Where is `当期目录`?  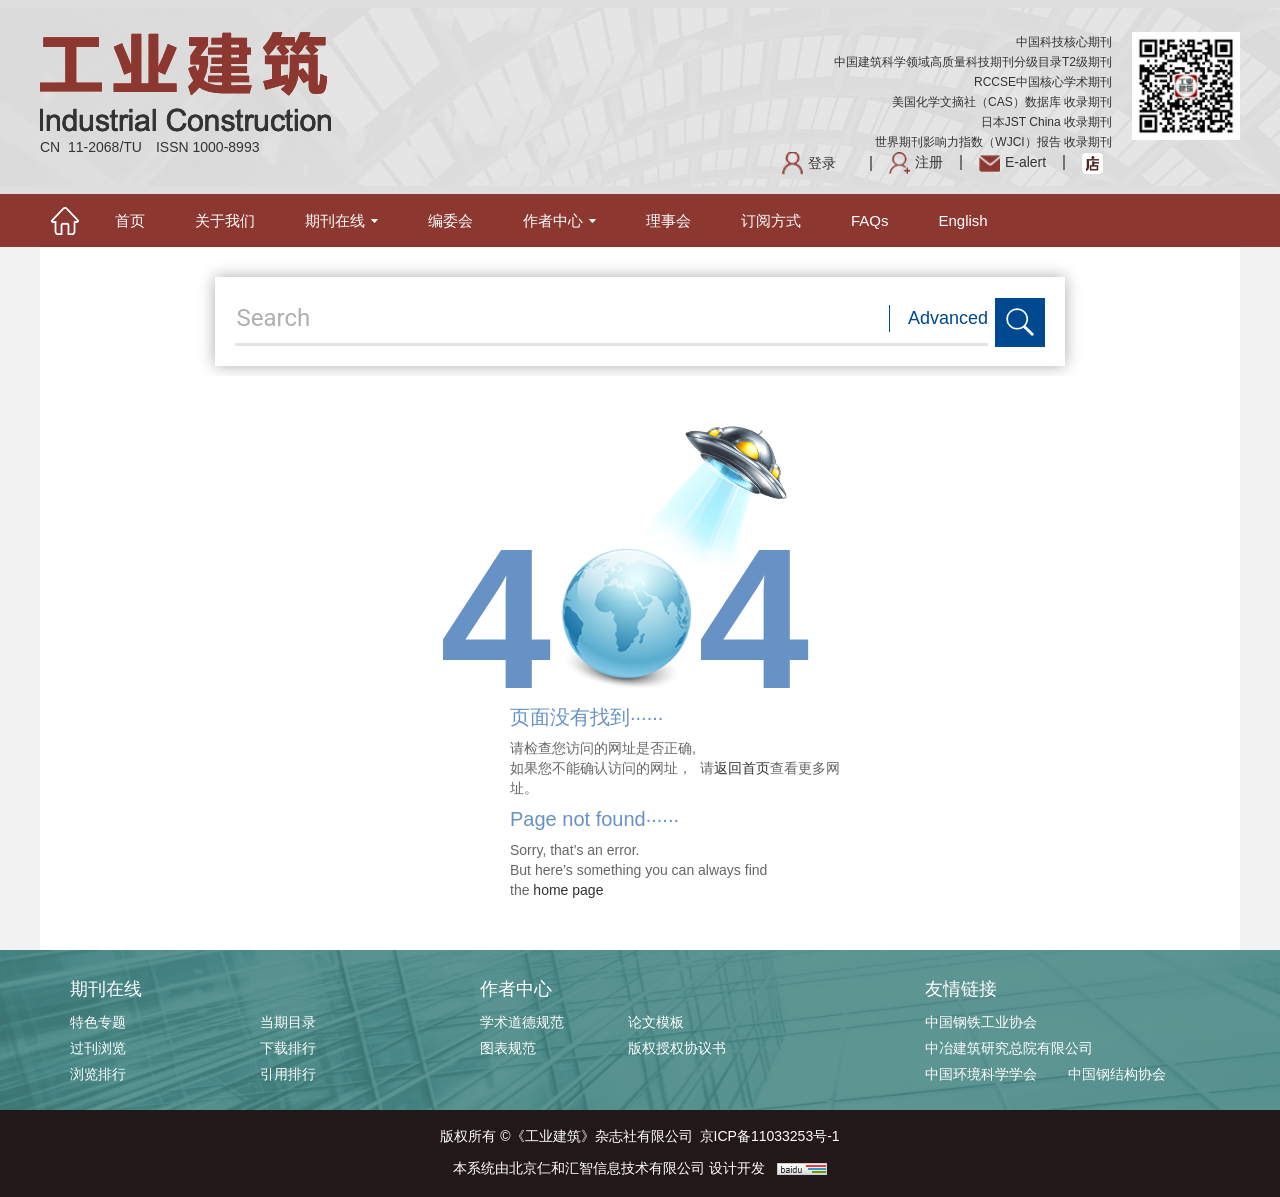
当期目录 is located at coordinates (288, 1022).